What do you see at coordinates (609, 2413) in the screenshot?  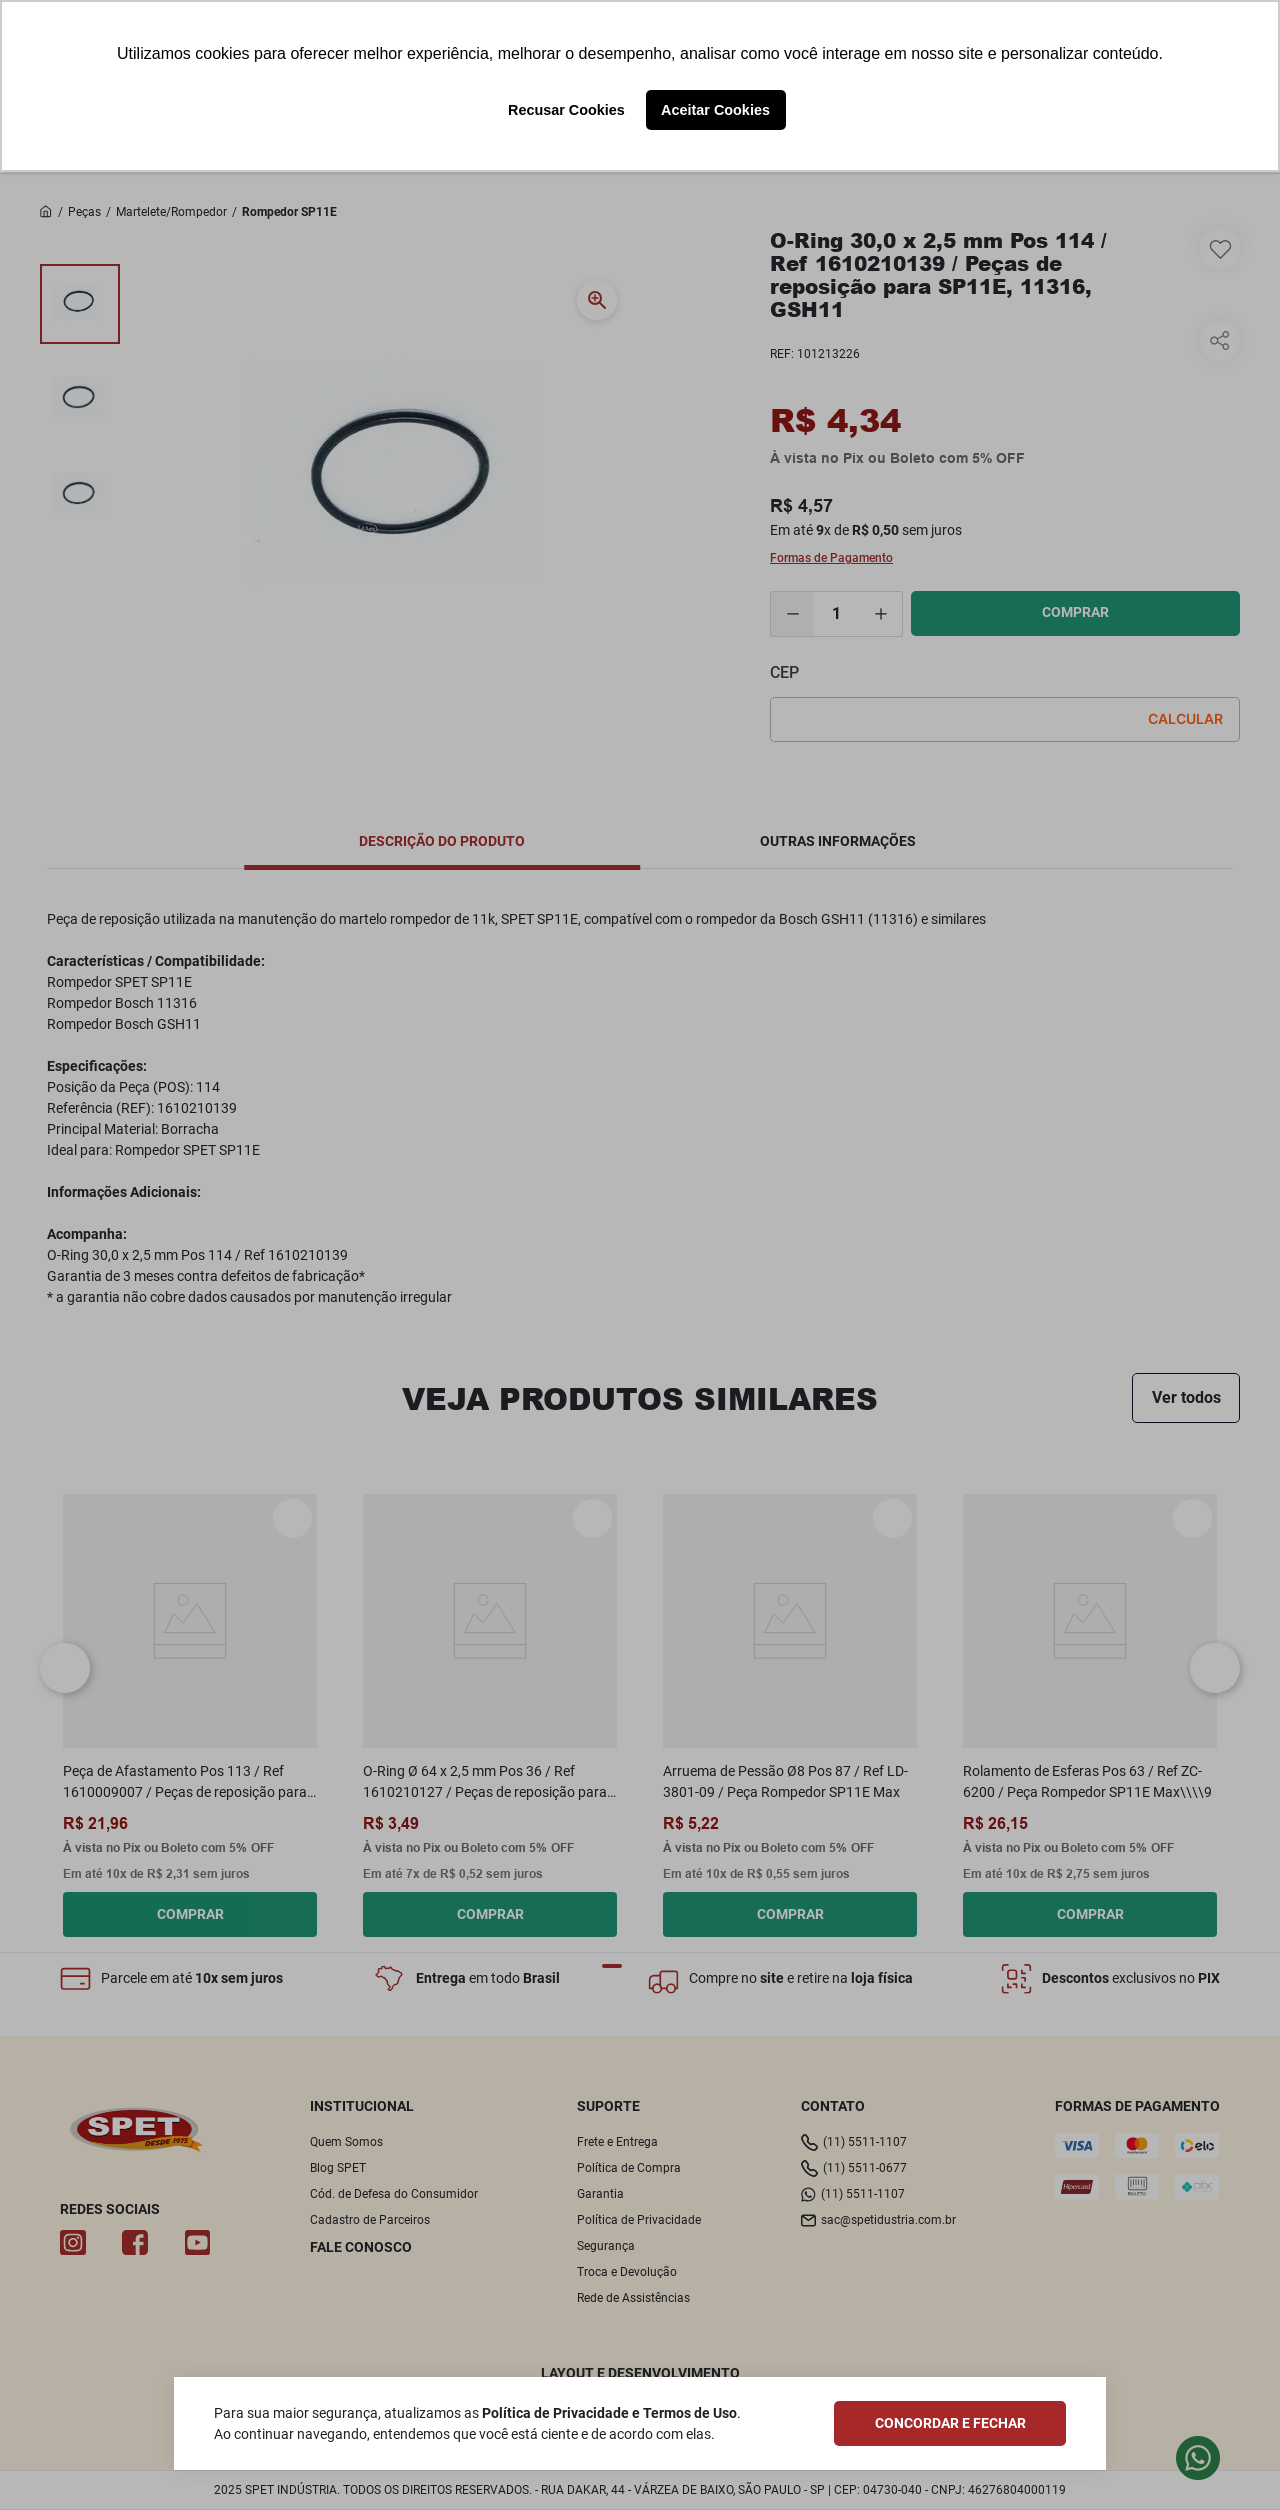 I see `Política de Privacidade e Termos de Uso` at bounding box center [609, 2413].